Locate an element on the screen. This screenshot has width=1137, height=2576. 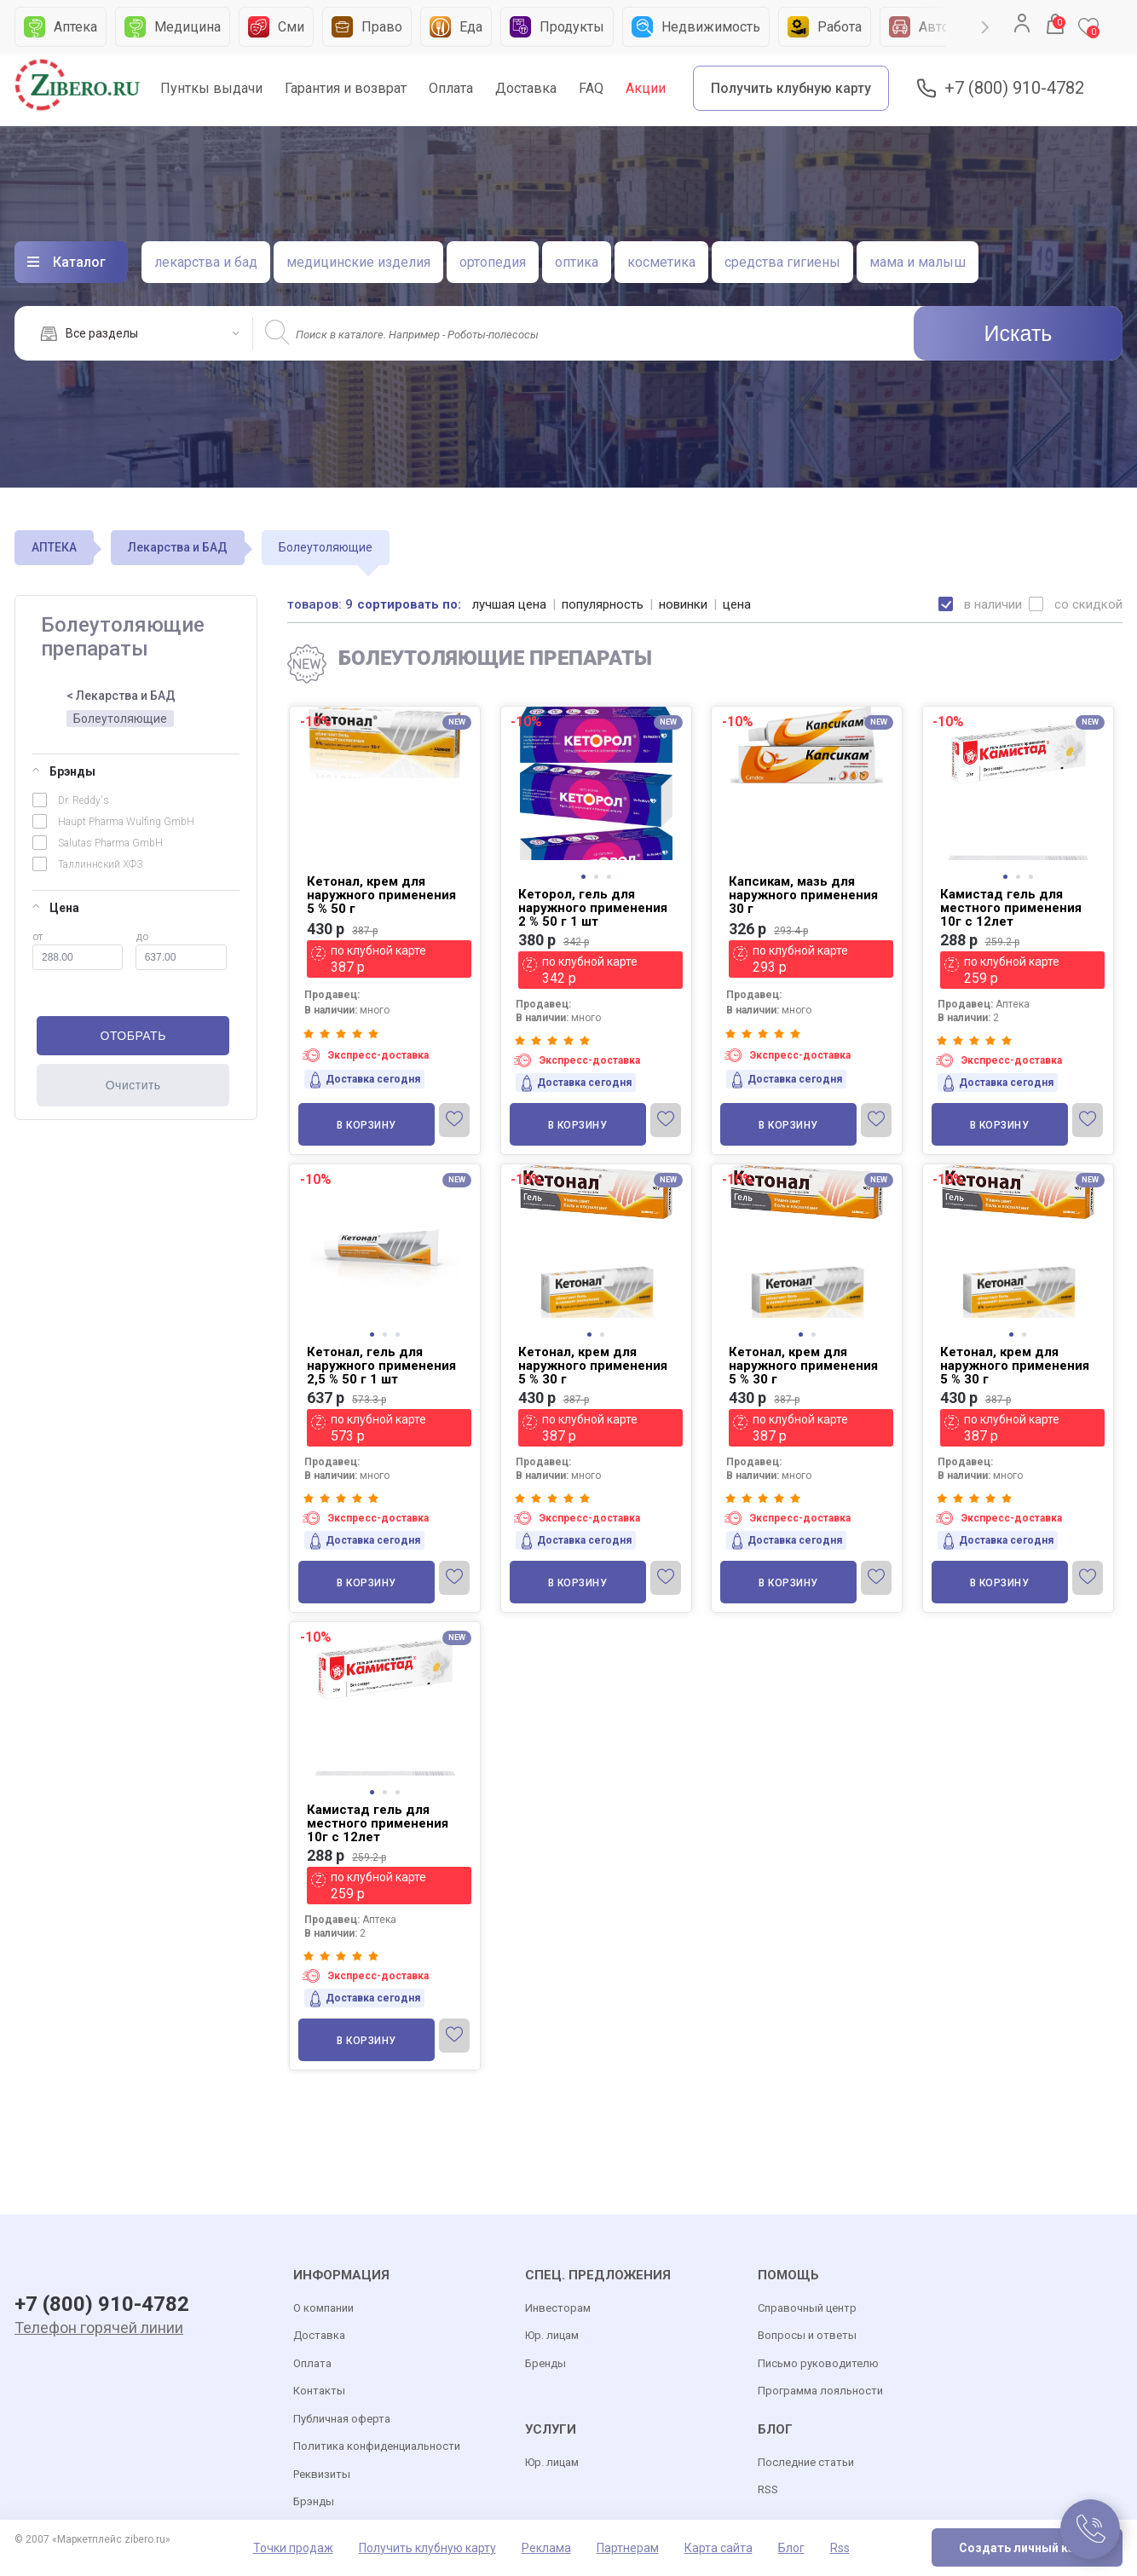
АПТЕКА is located at coordinates (54, 547).